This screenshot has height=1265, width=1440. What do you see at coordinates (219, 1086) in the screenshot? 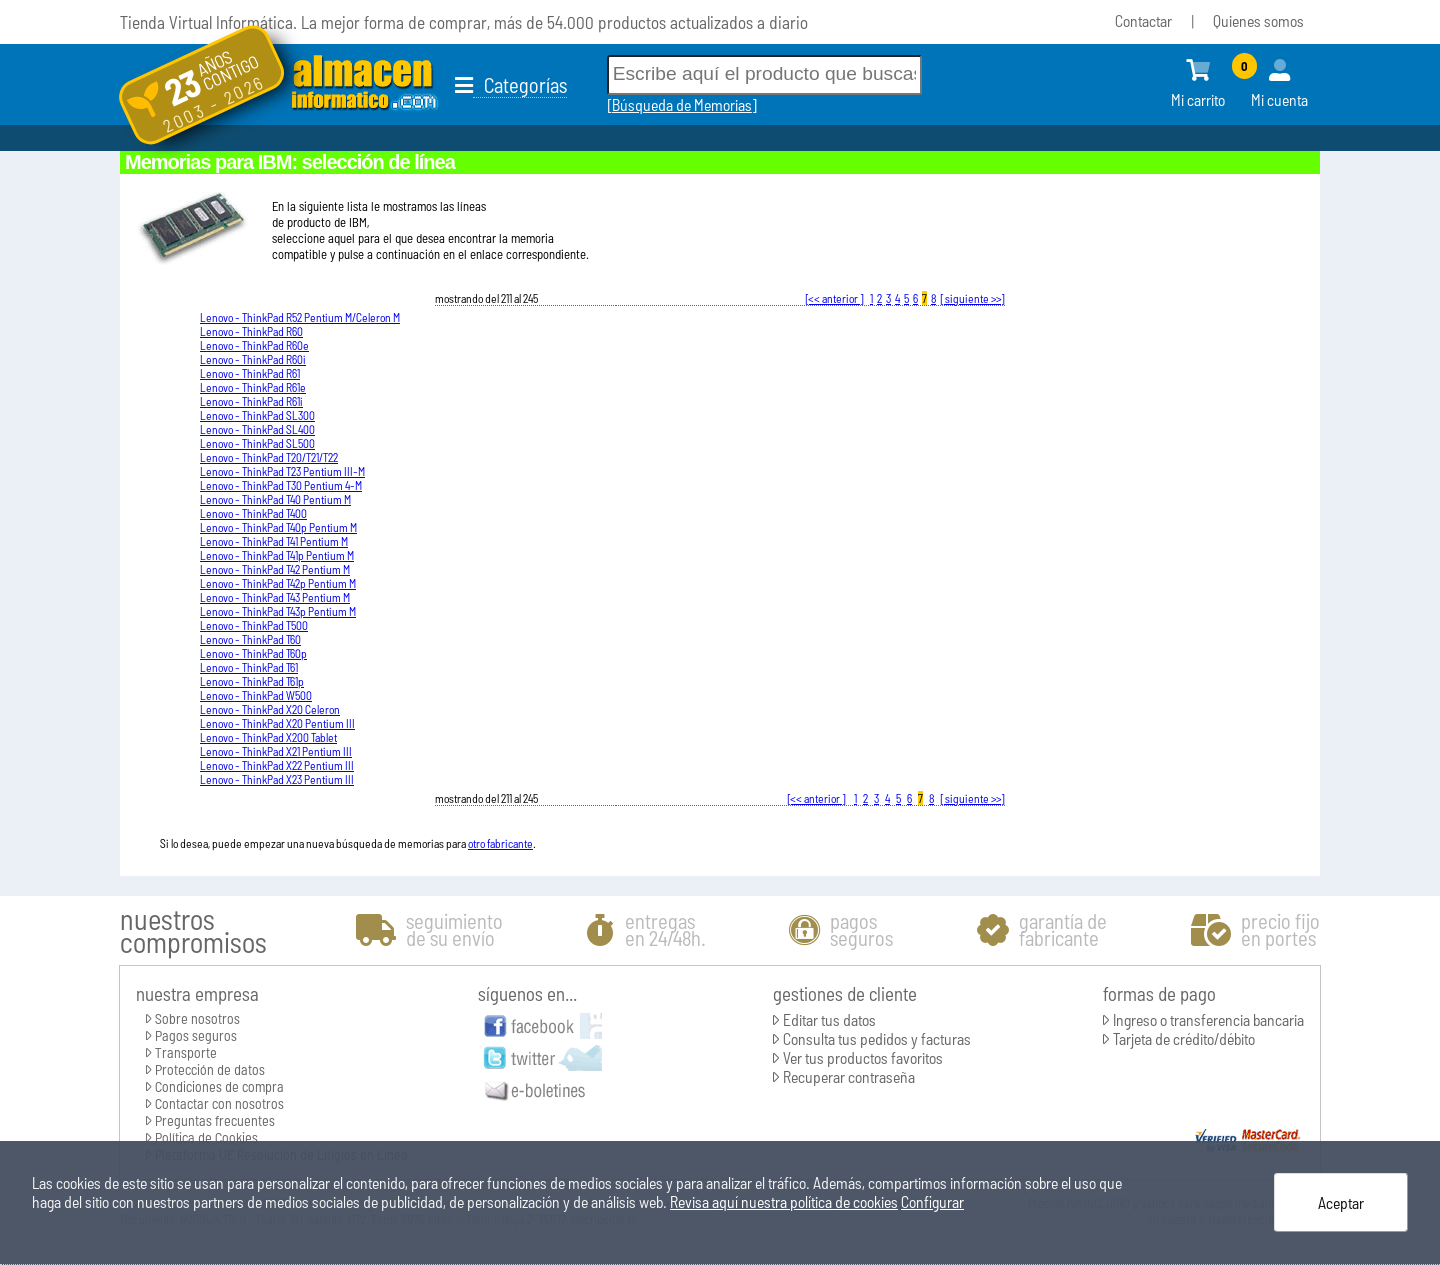
I see `Condiciones de compra` at bounding box center [219, 1086].